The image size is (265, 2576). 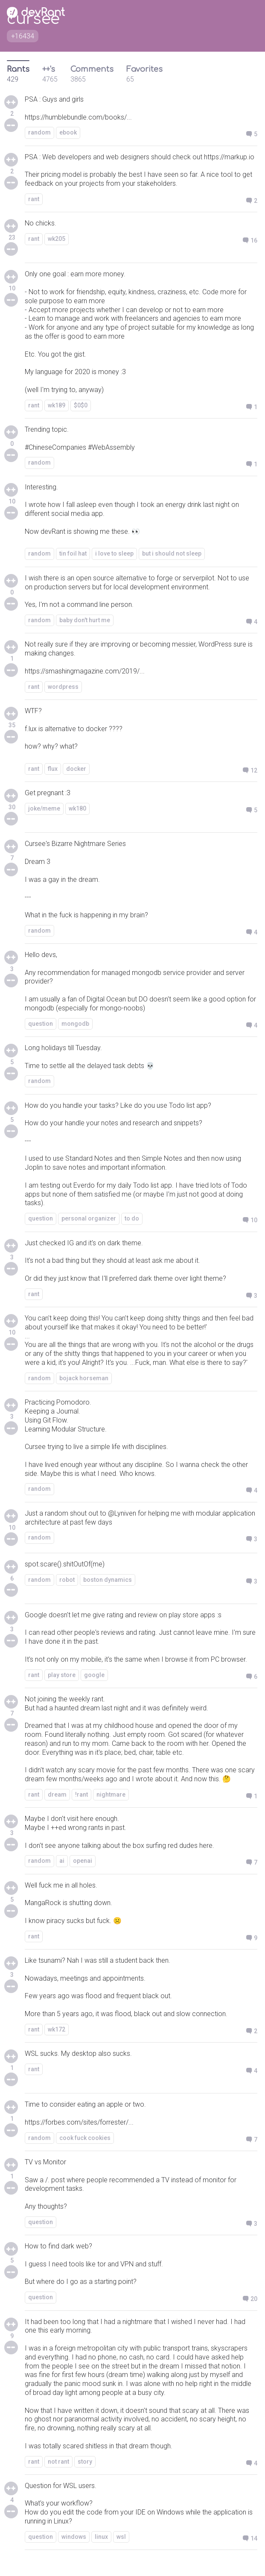 What do you see at coordinates (61, 1860) in the screenshot?
I see `ai` at bounding box center [61, 1860].